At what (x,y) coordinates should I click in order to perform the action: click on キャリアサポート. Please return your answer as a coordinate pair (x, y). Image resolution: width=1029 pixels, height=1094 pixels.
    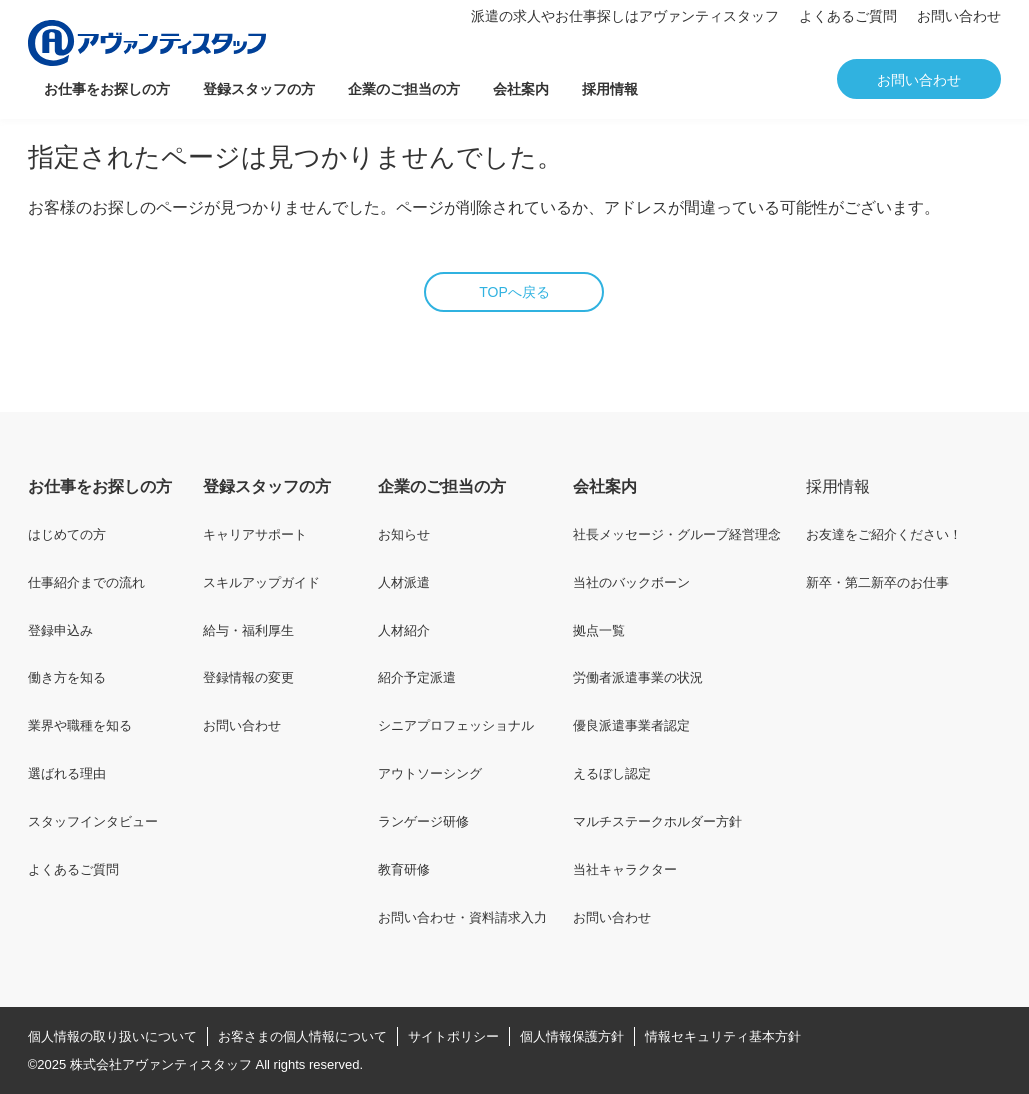
    Looking at the image, I should click on (255, 534).